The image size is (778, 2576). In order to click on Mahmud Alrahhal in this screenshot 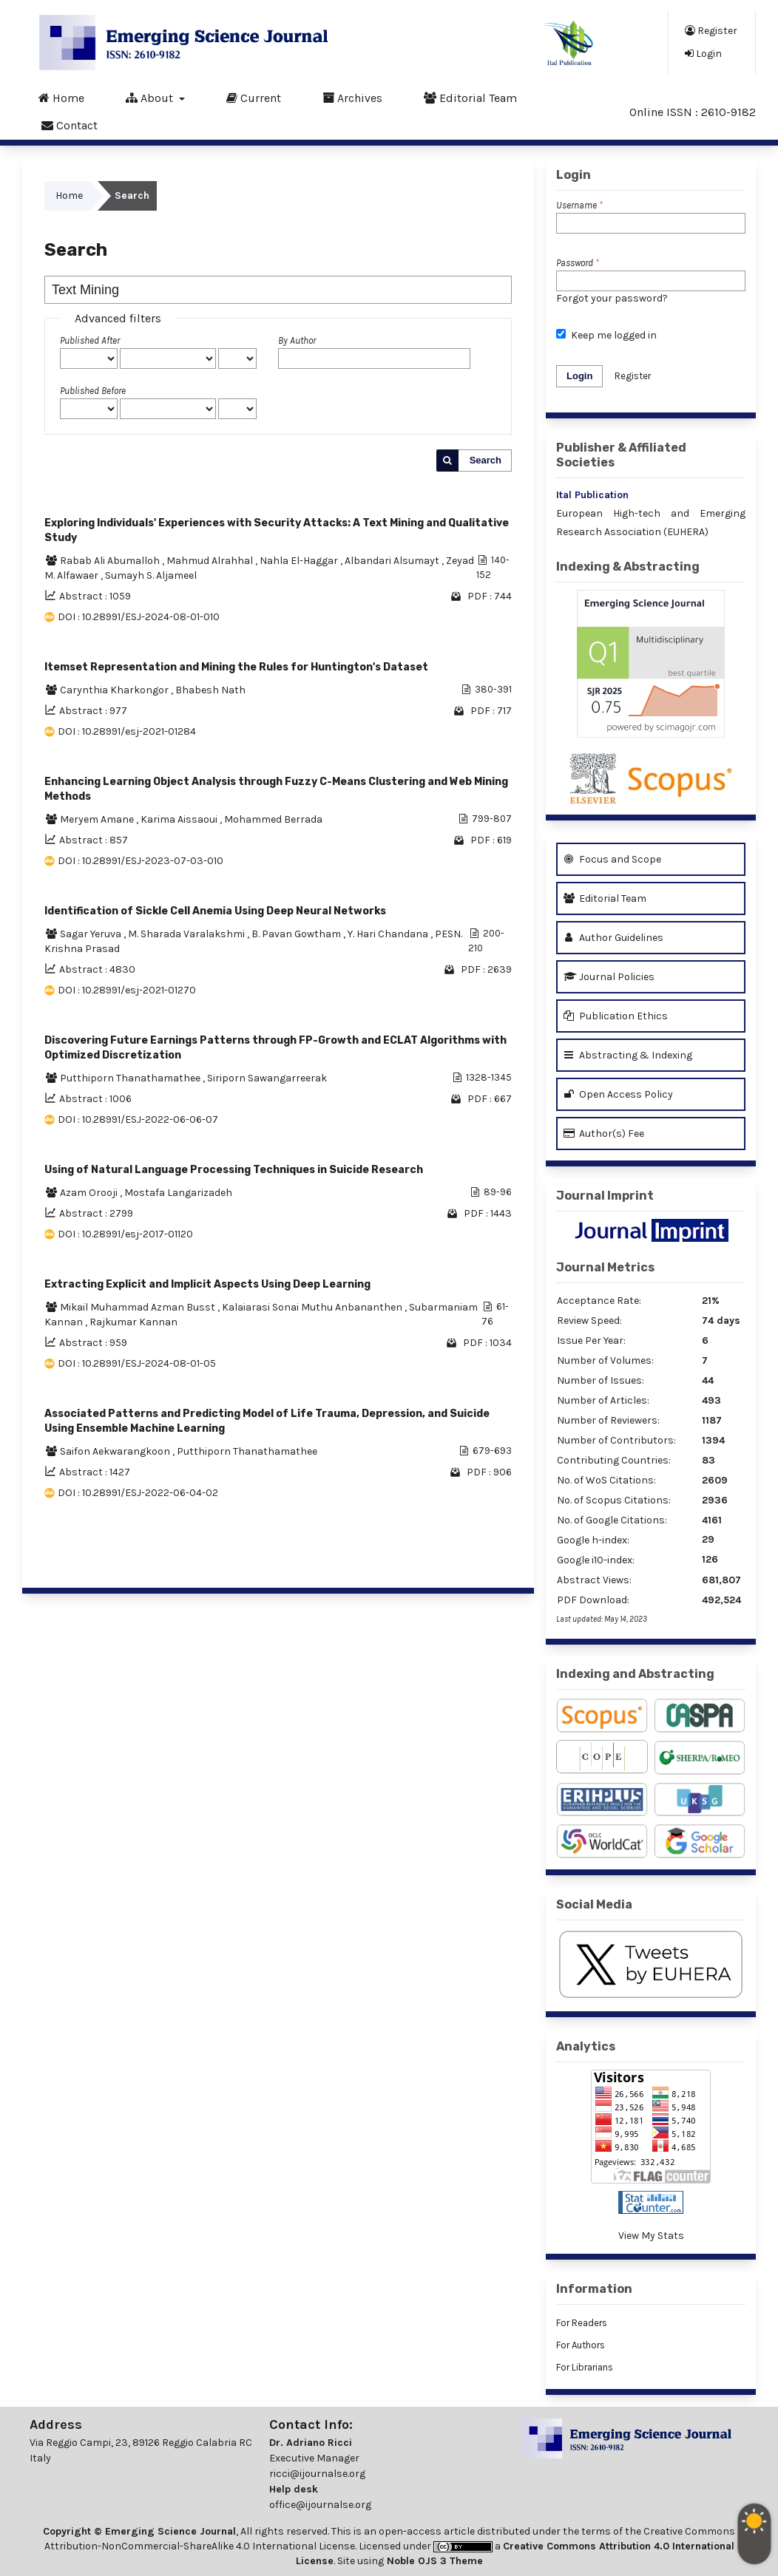, I will do `click(210, 560)`.